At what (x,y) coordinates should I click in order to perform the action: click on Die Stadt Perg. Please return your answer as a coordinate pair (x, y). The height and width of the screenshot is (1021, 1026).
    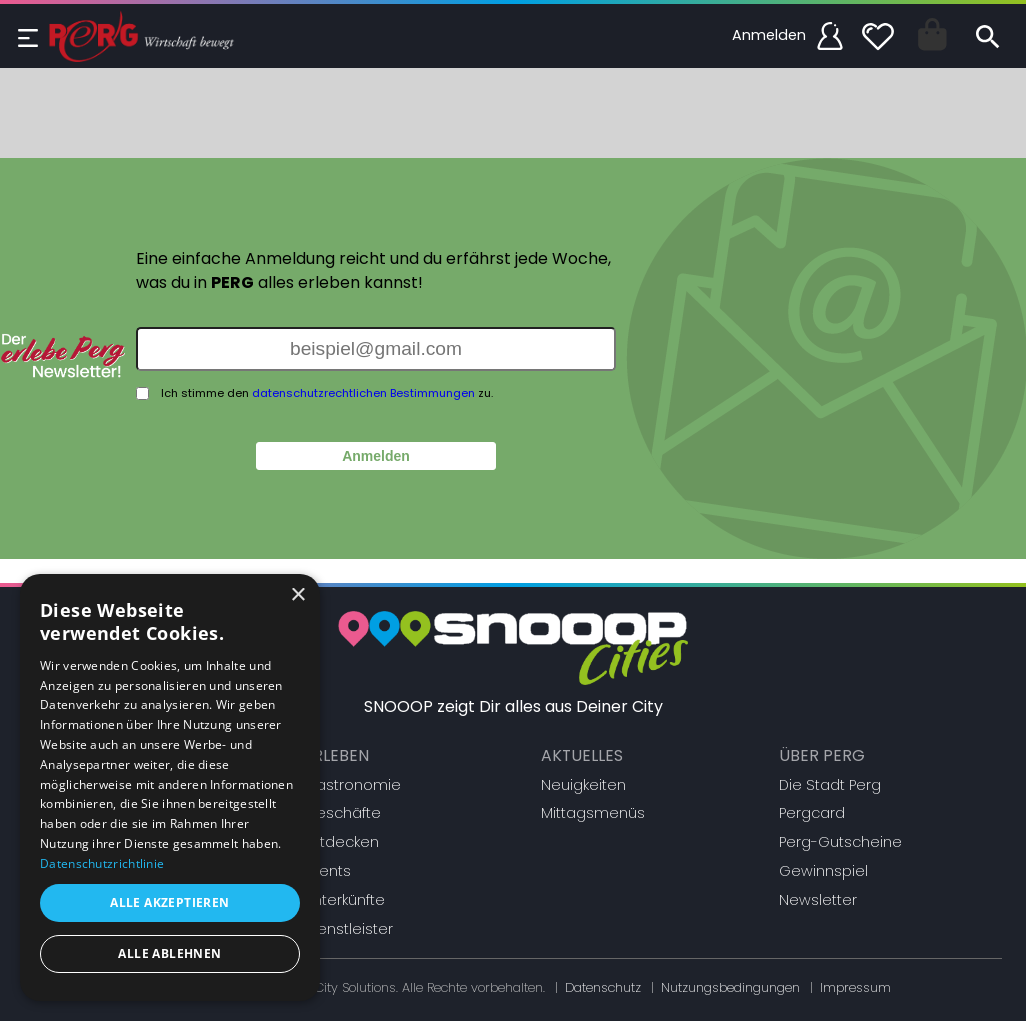
    Looking at the image, I should click on (830, 785).